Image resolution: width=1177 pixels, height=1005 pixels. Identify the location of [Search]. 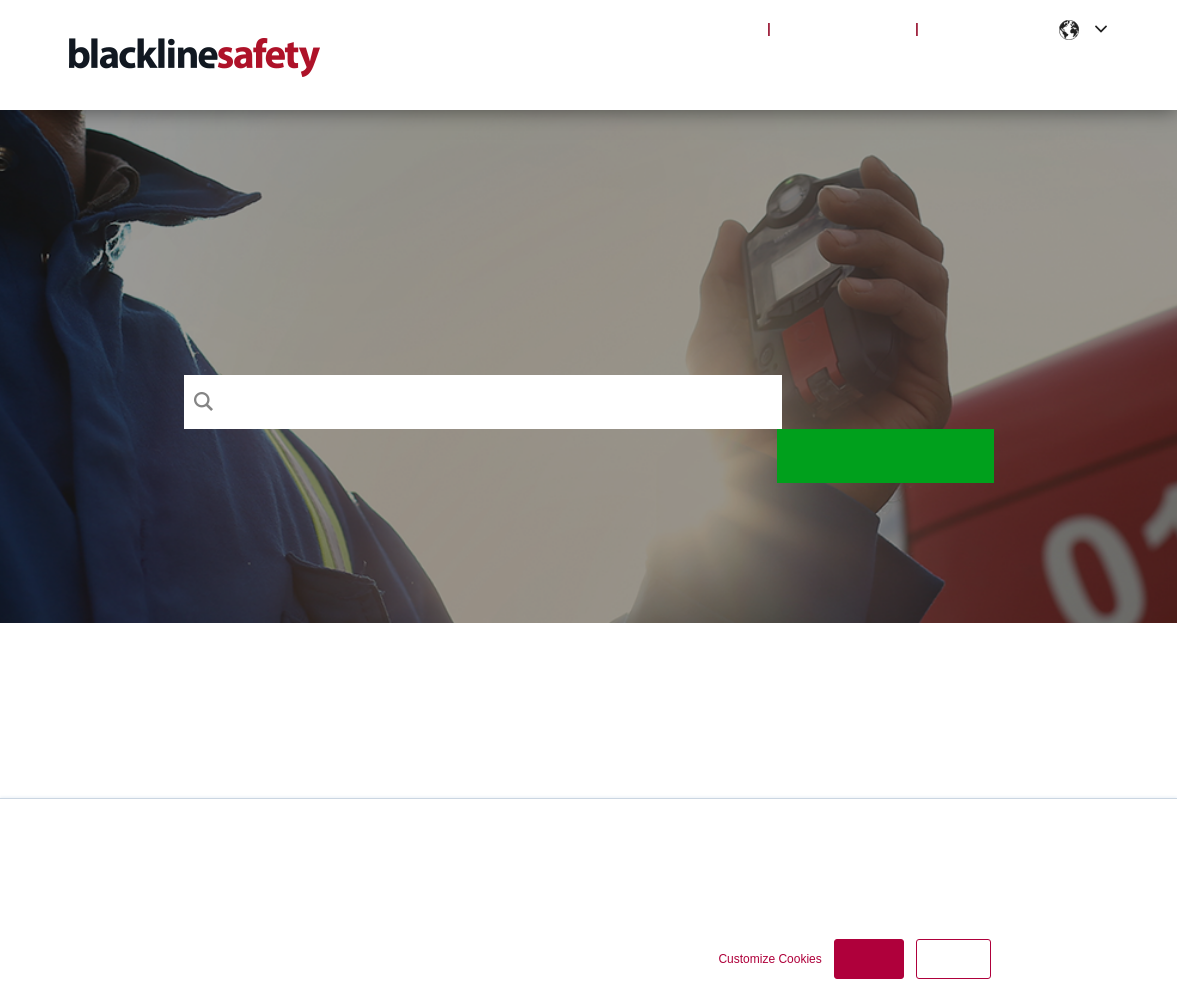
(483, 402).